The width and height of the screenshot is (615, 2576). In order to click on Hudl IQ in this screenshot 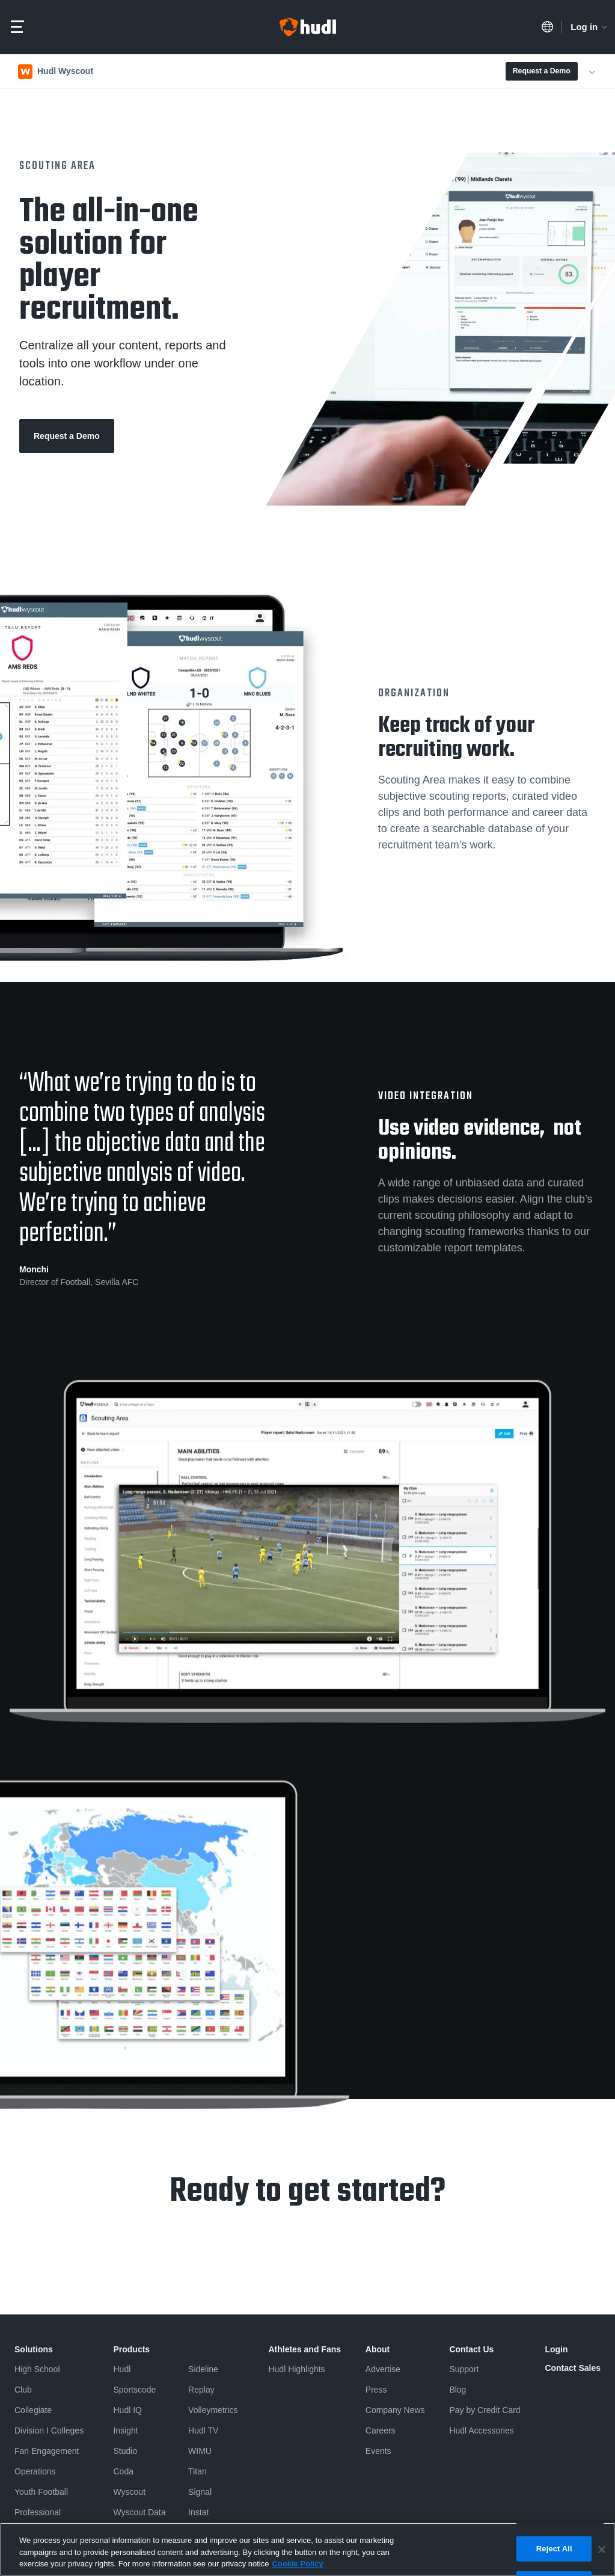, I will do `click(127, 2410)`.